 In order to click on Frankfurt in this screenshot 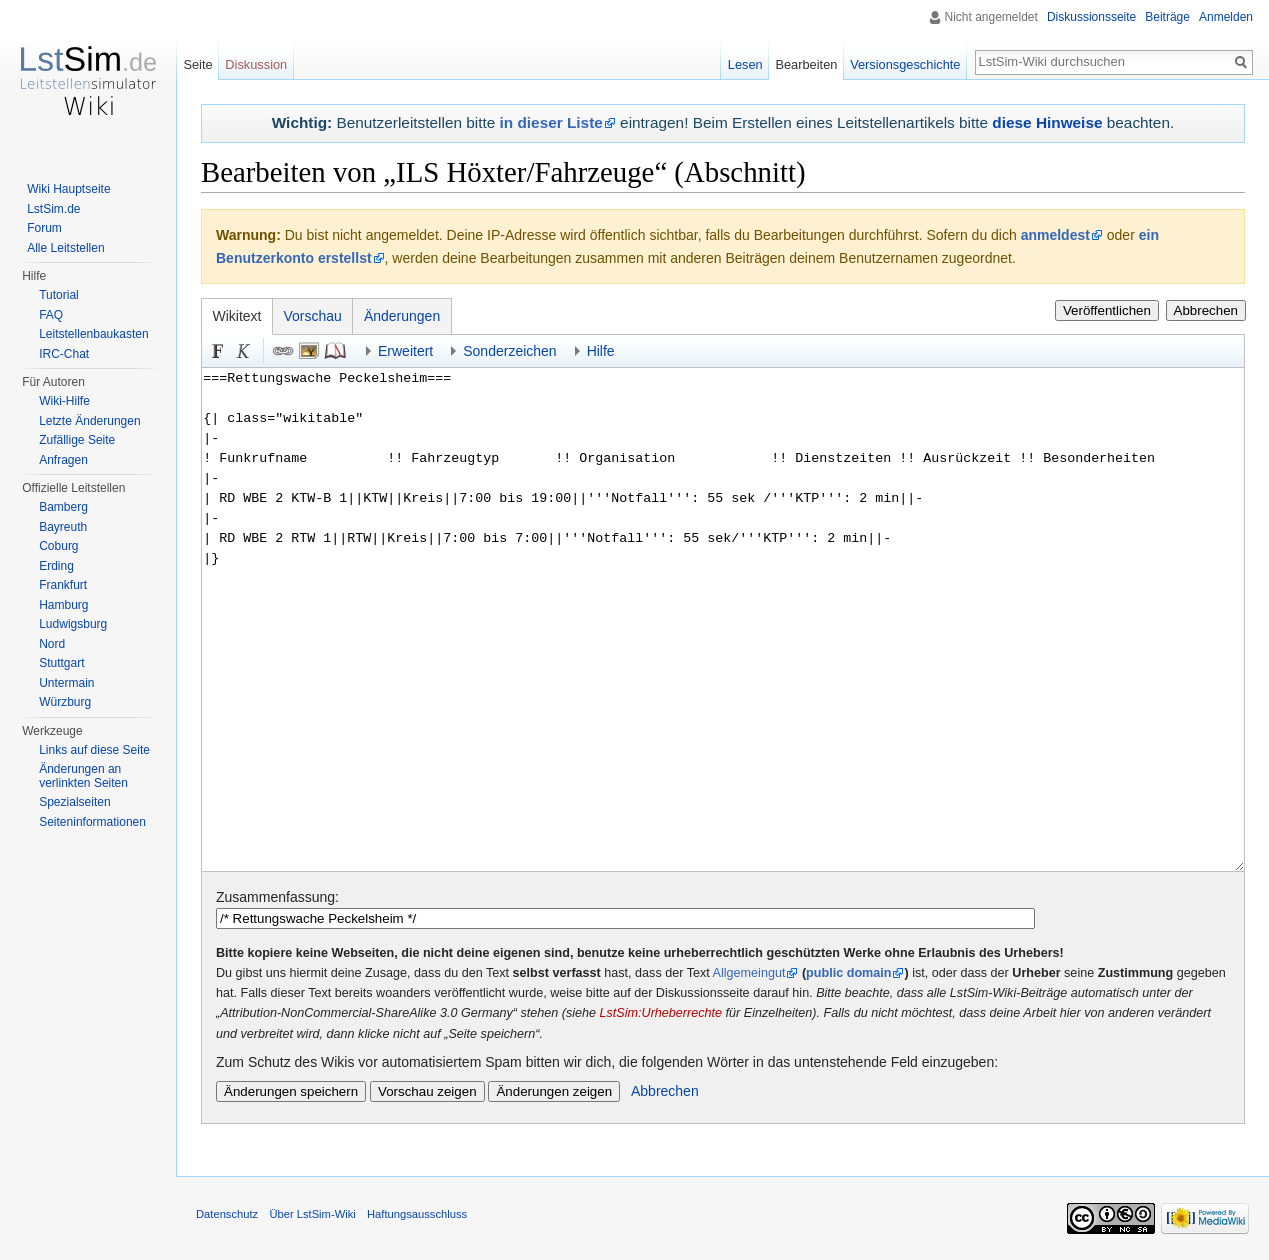, I will do `click(63, 585)`.